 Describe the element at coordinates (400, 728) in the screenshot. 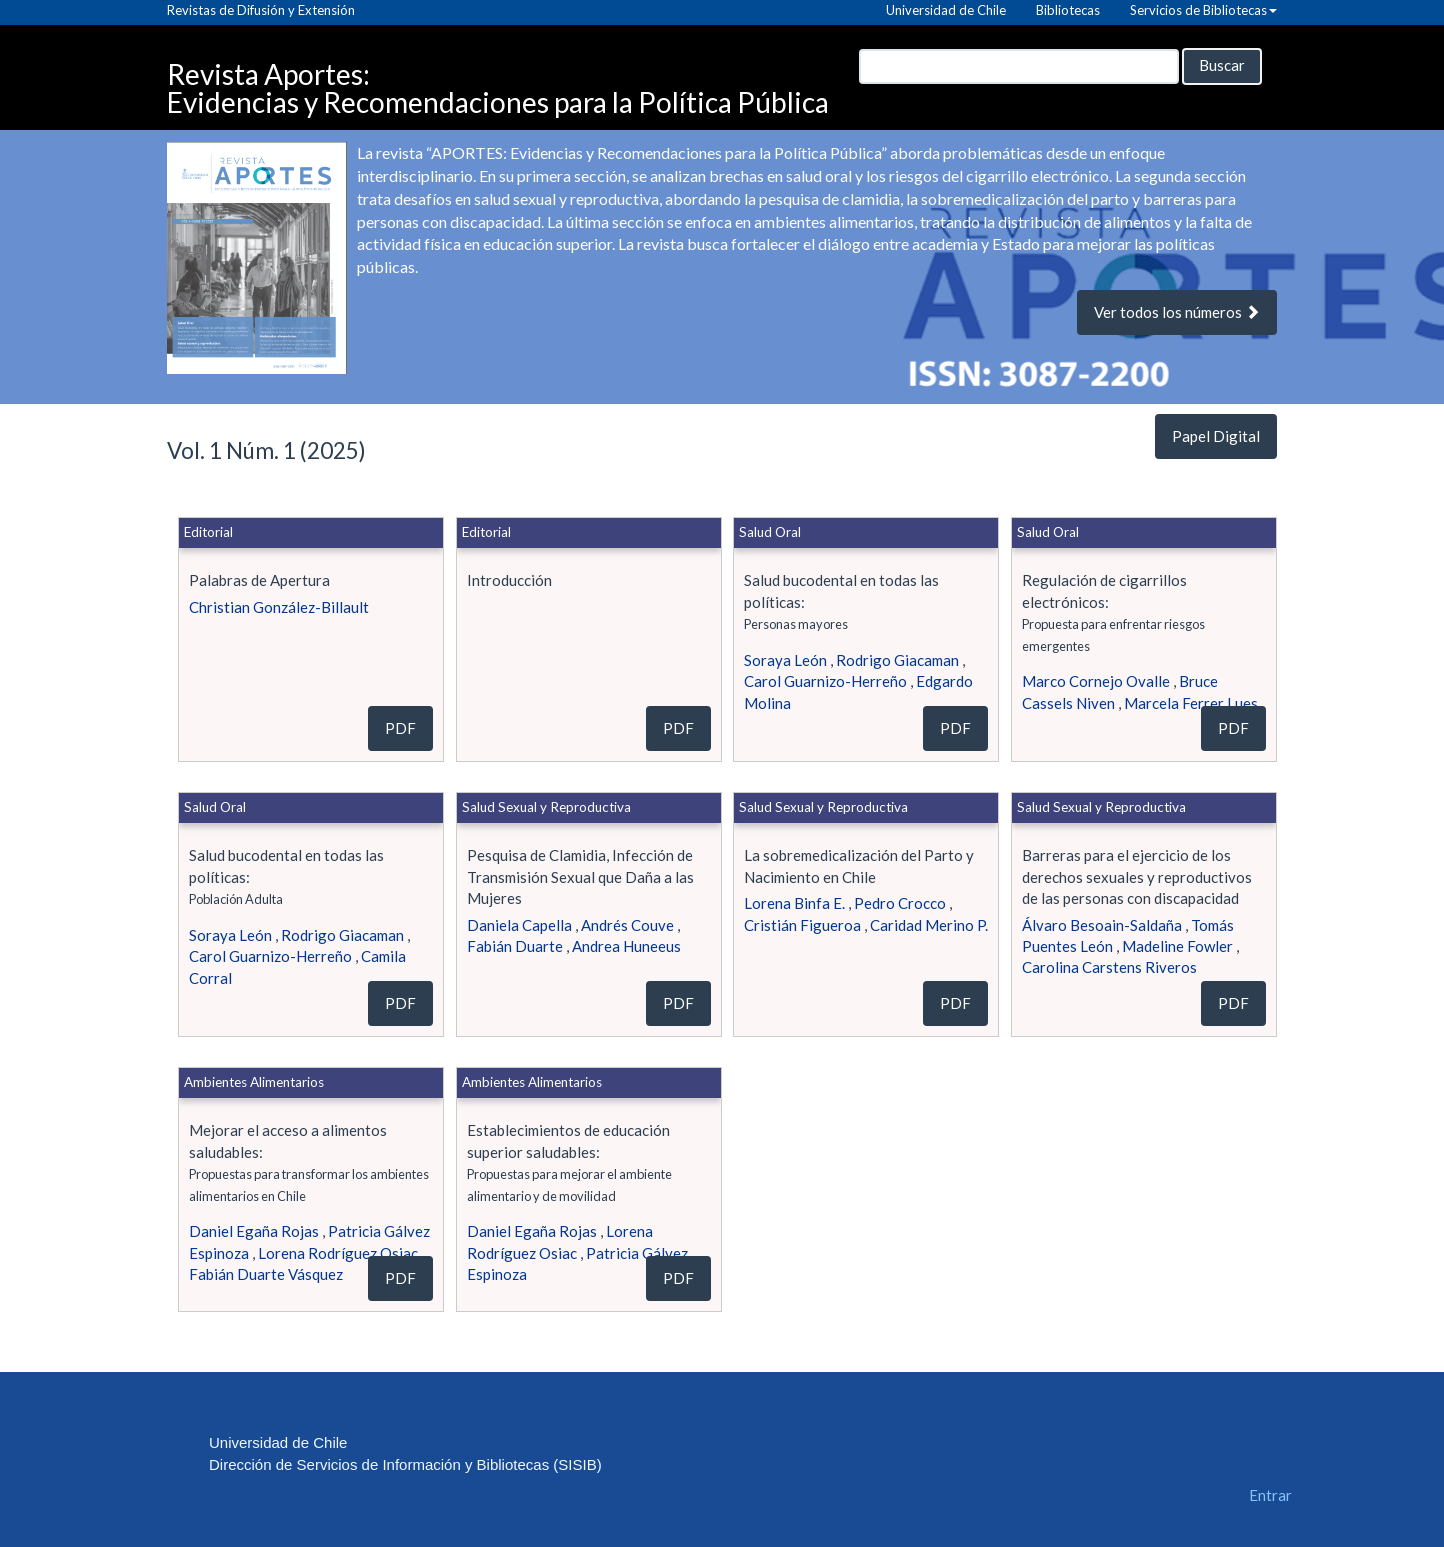

I see `PDF [button]` at that location.